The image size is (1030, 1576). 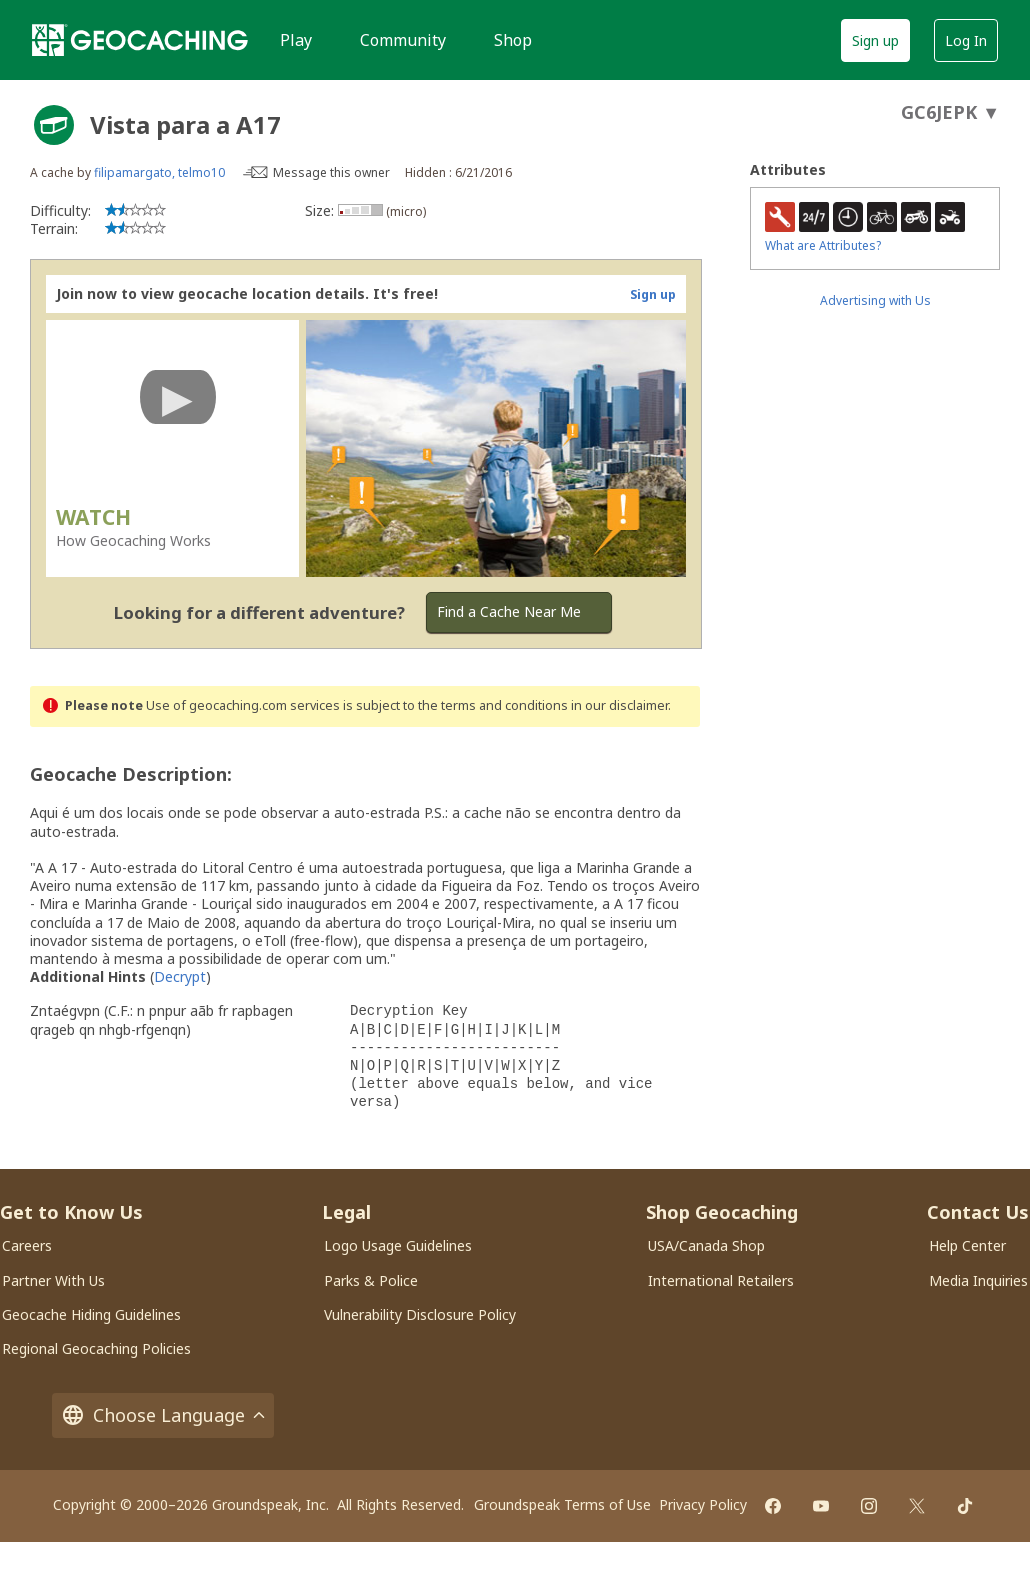 I want to click on Partner With Us, so click(x=53, y=1280).